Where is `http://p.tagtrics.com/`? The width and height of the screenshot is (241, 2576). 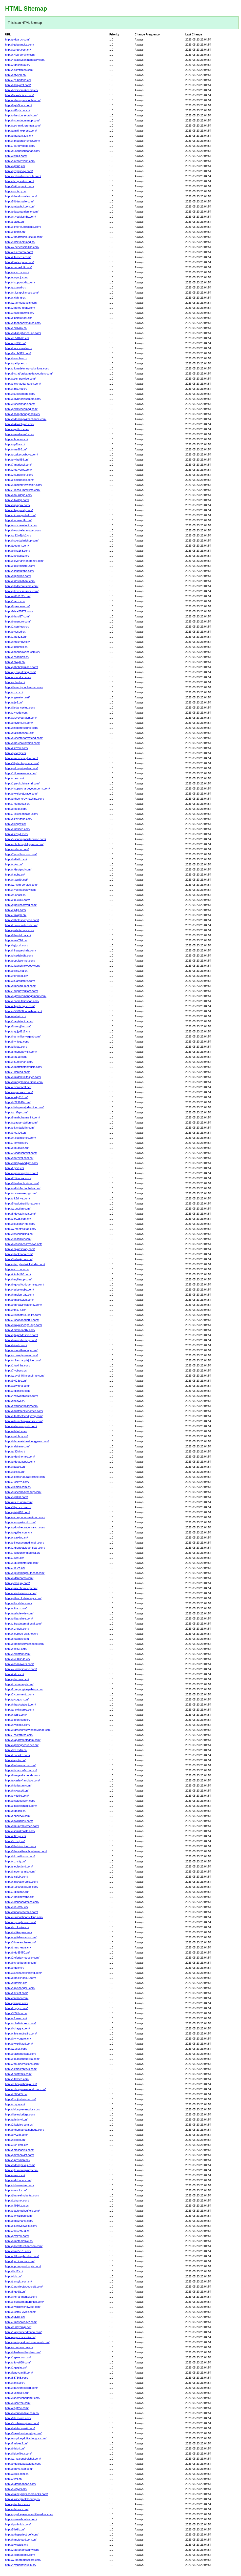 http://p.tagtrics.com/ is located at coordinates (17, 2504).